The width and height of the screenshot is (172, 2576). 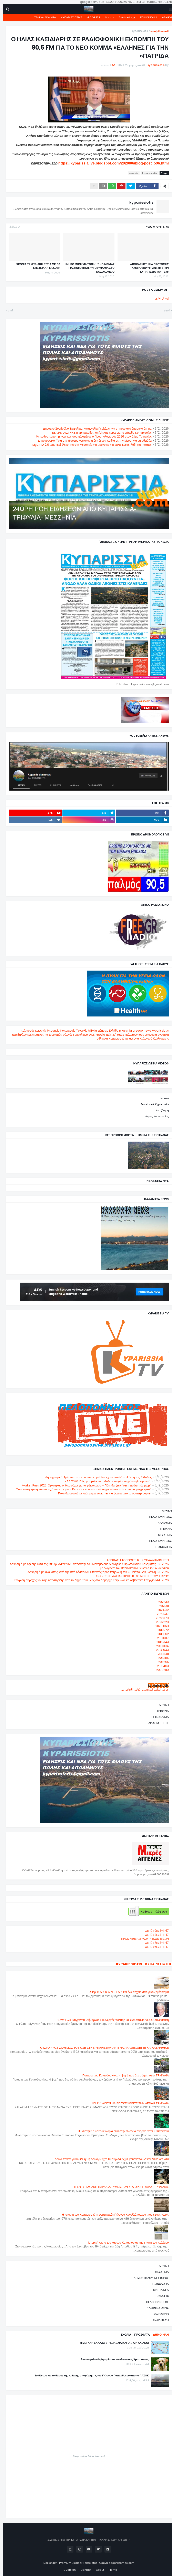 I want to click on Contact, so click(x=83, y=2570).